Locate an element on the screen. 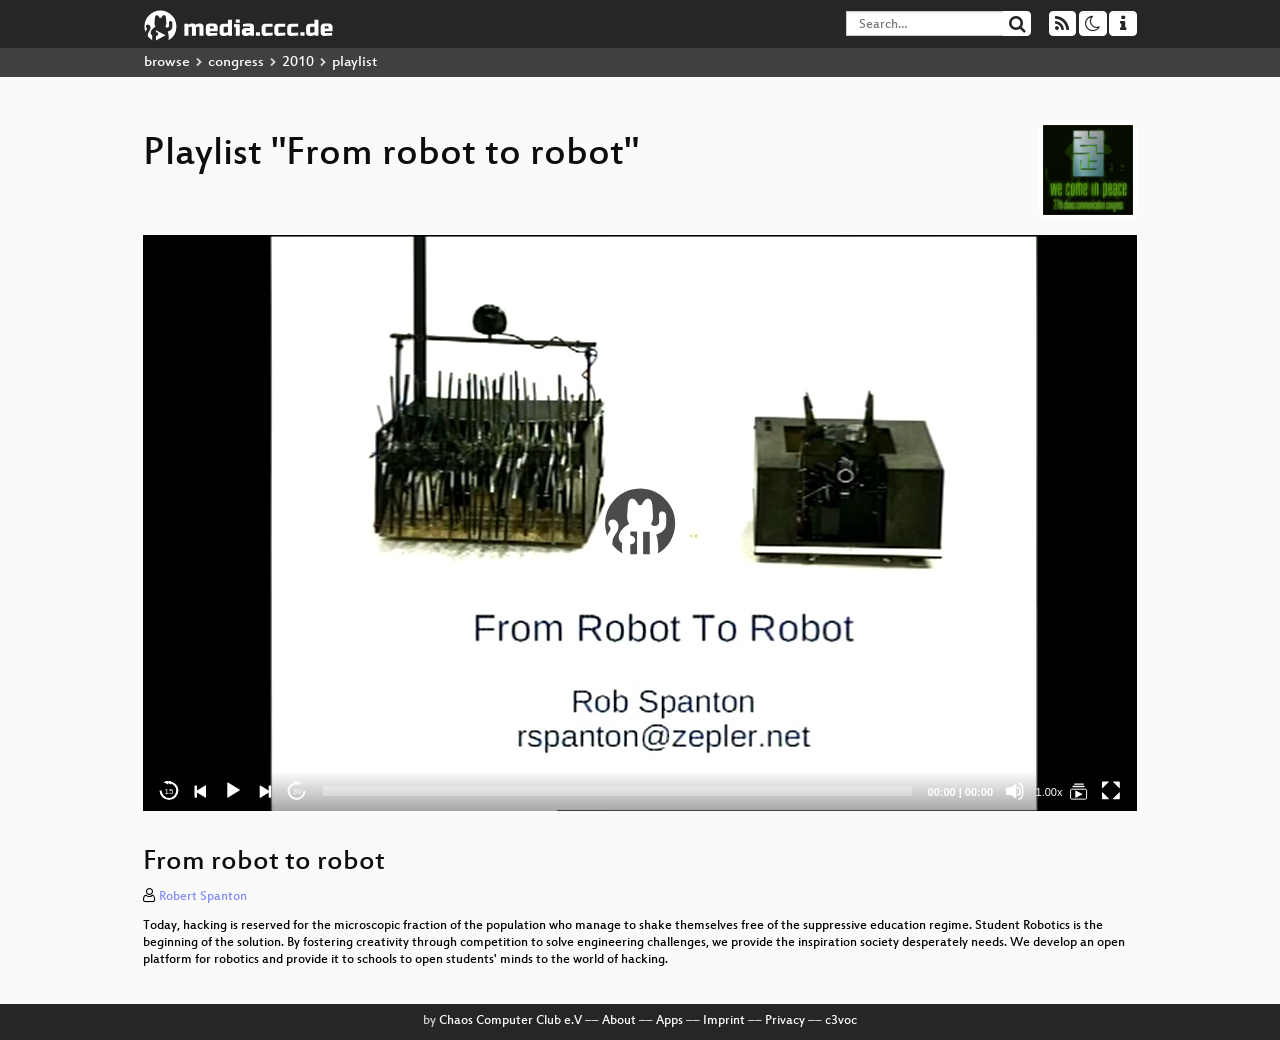  About is located at coordinates (619, 1021).